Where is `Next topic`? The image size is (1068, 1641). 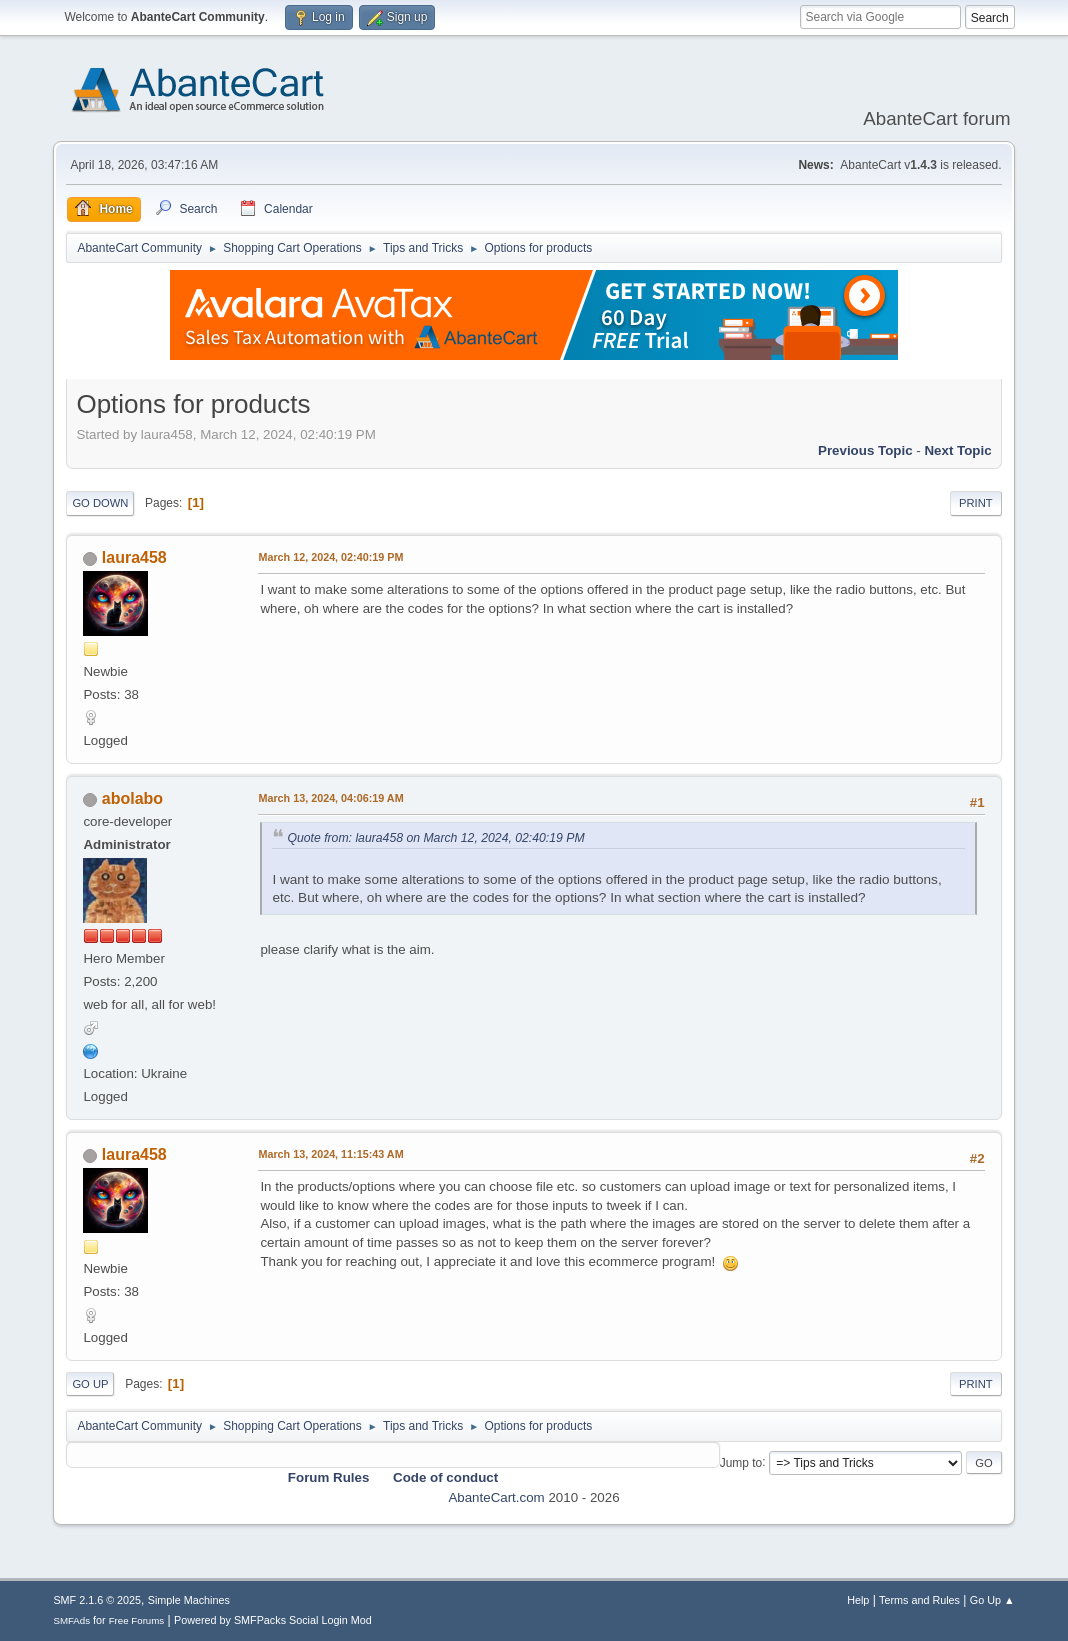
Next topic is located at coordinates (957, 450).